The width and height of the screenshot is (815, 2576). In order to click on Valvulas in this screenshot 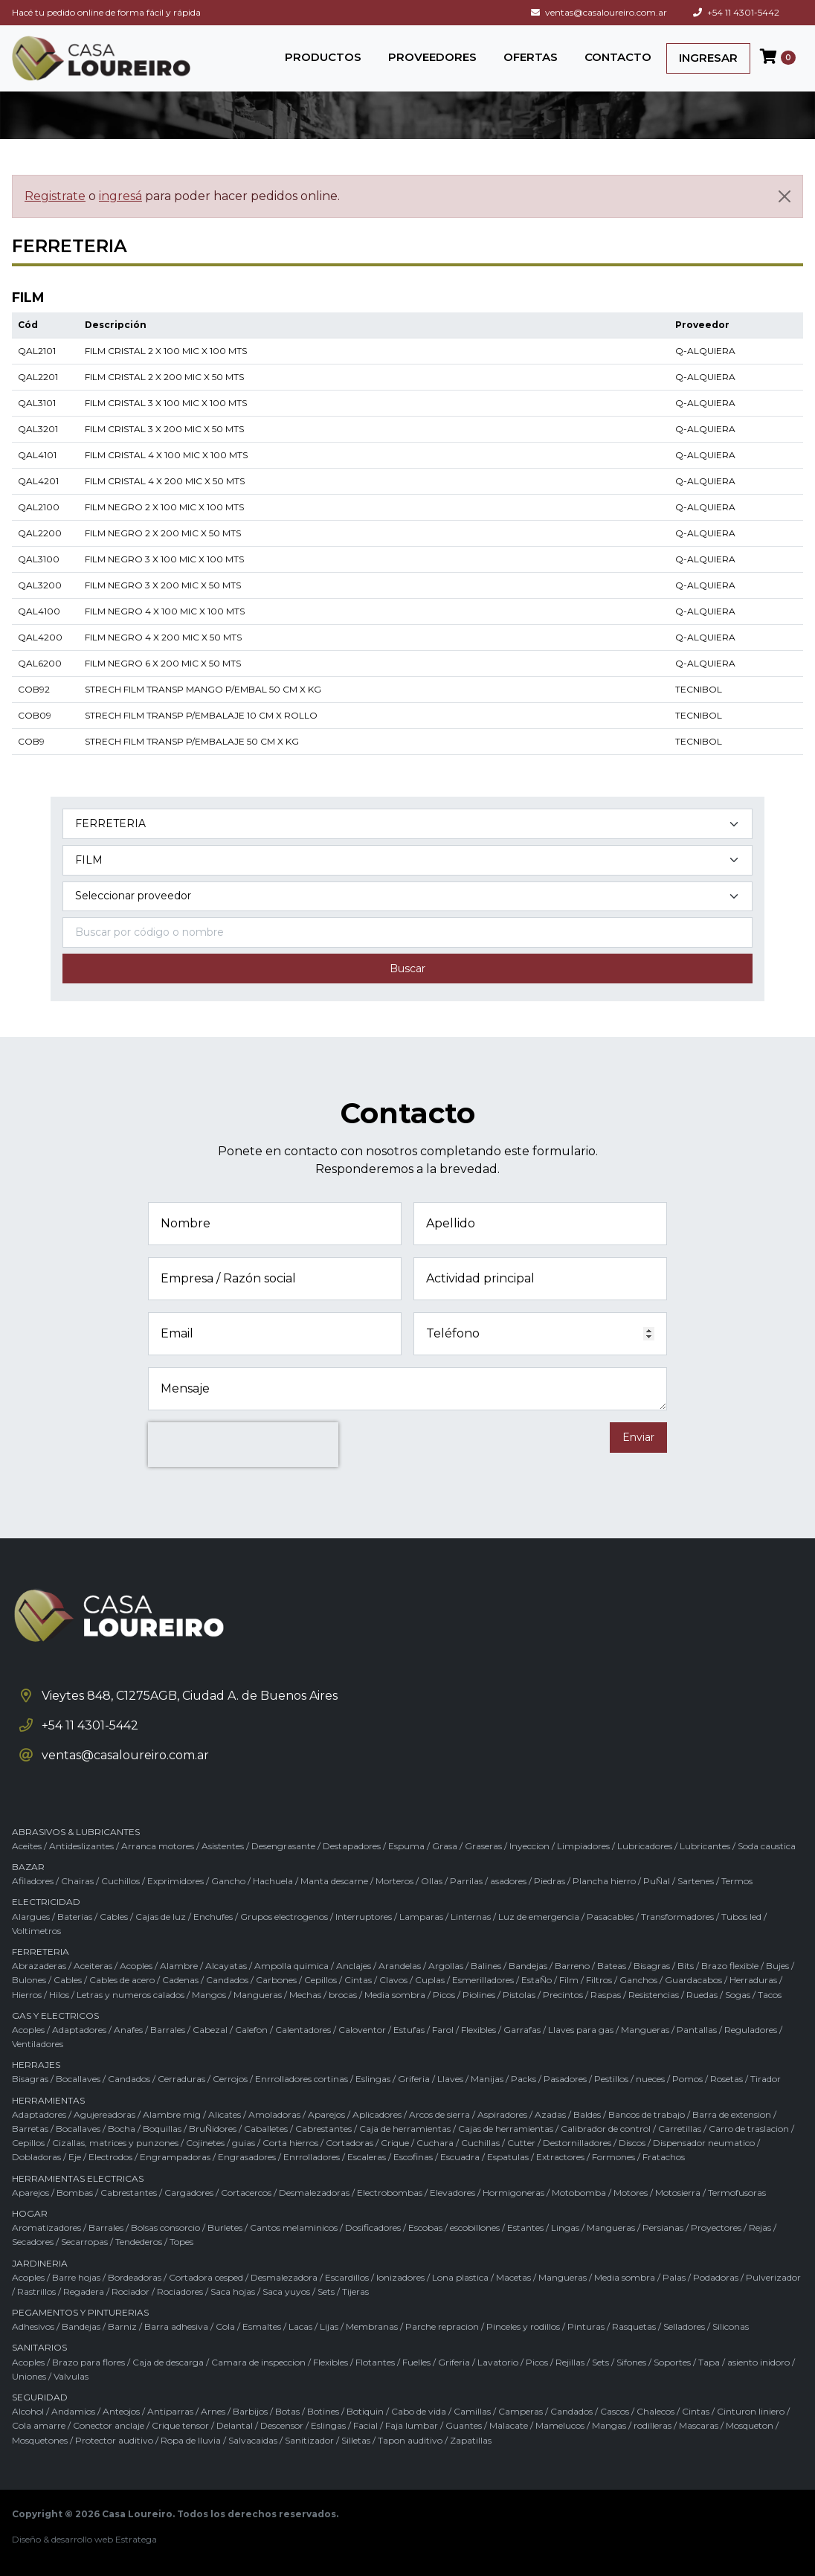, I will do `click(71, 2376)`.